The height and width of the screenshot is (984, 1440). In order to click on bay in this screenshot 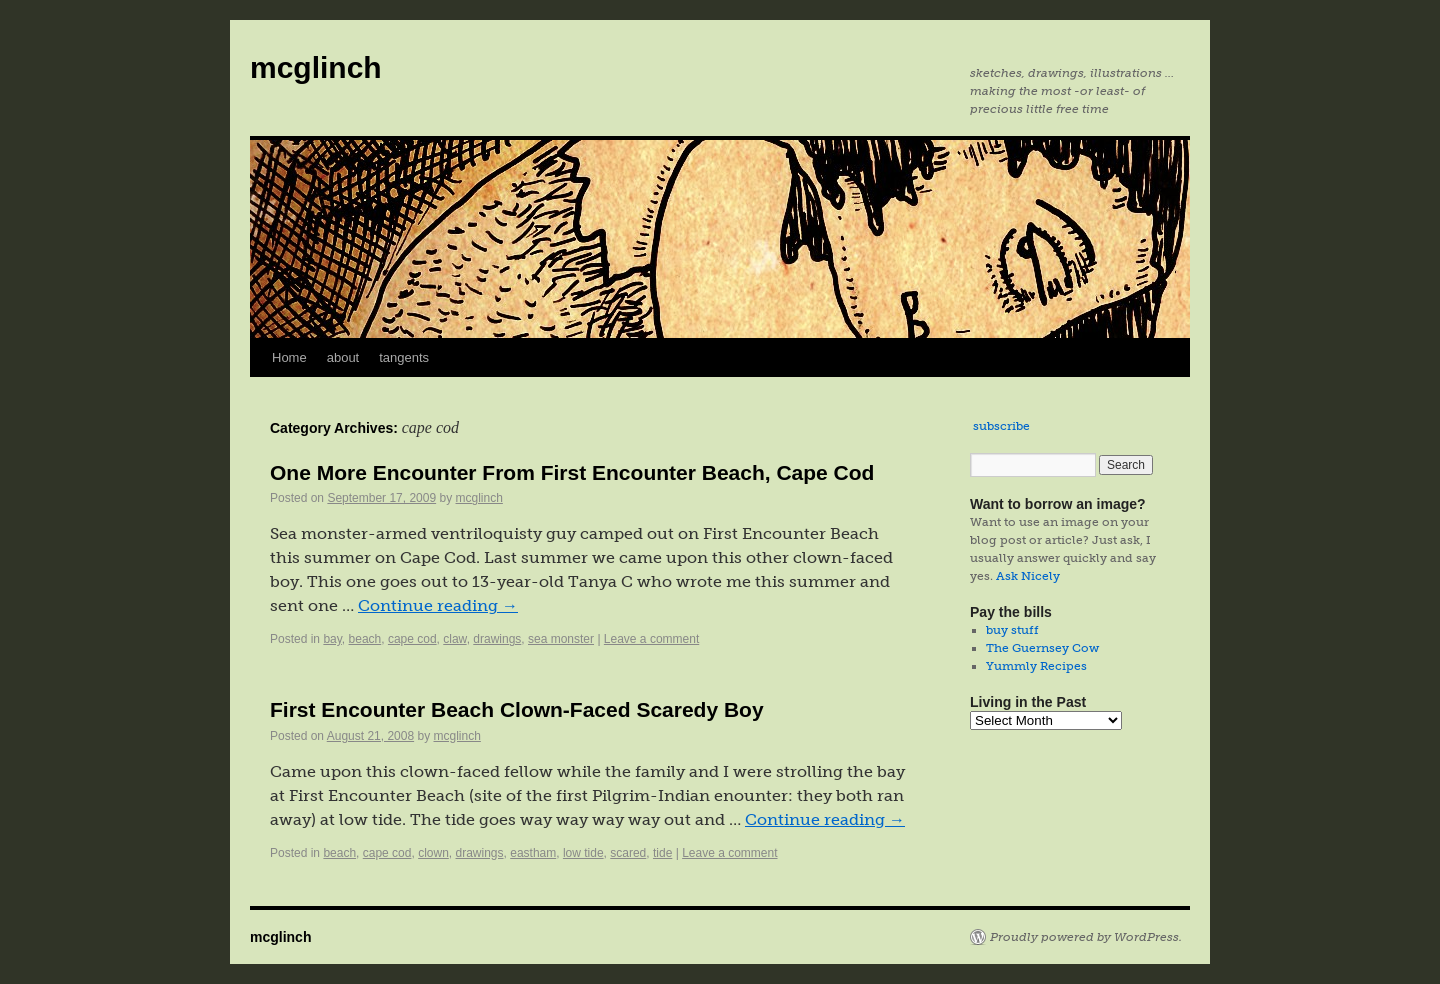, I will do `click(332, 639)`.